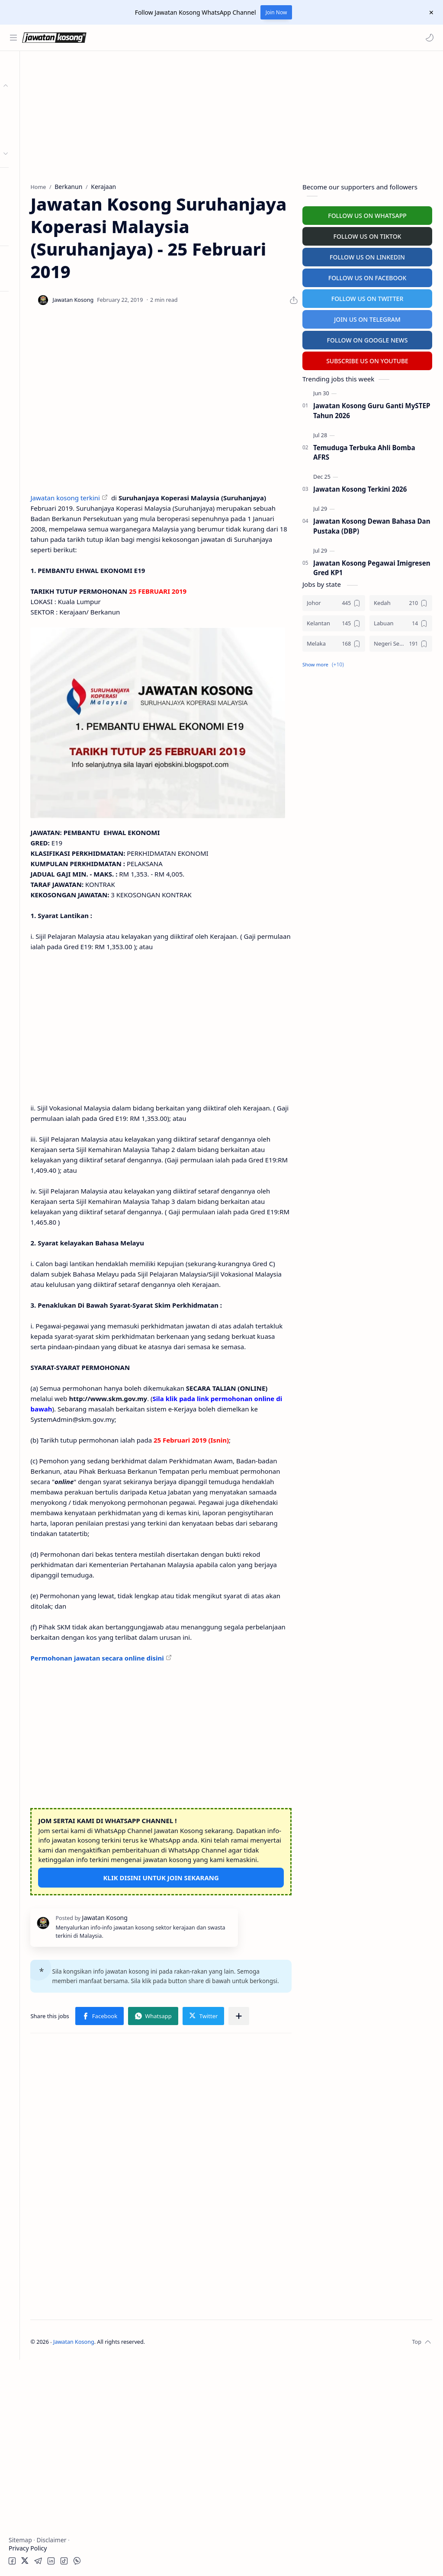  I want to click on [Kelantan], so click(333, 622).